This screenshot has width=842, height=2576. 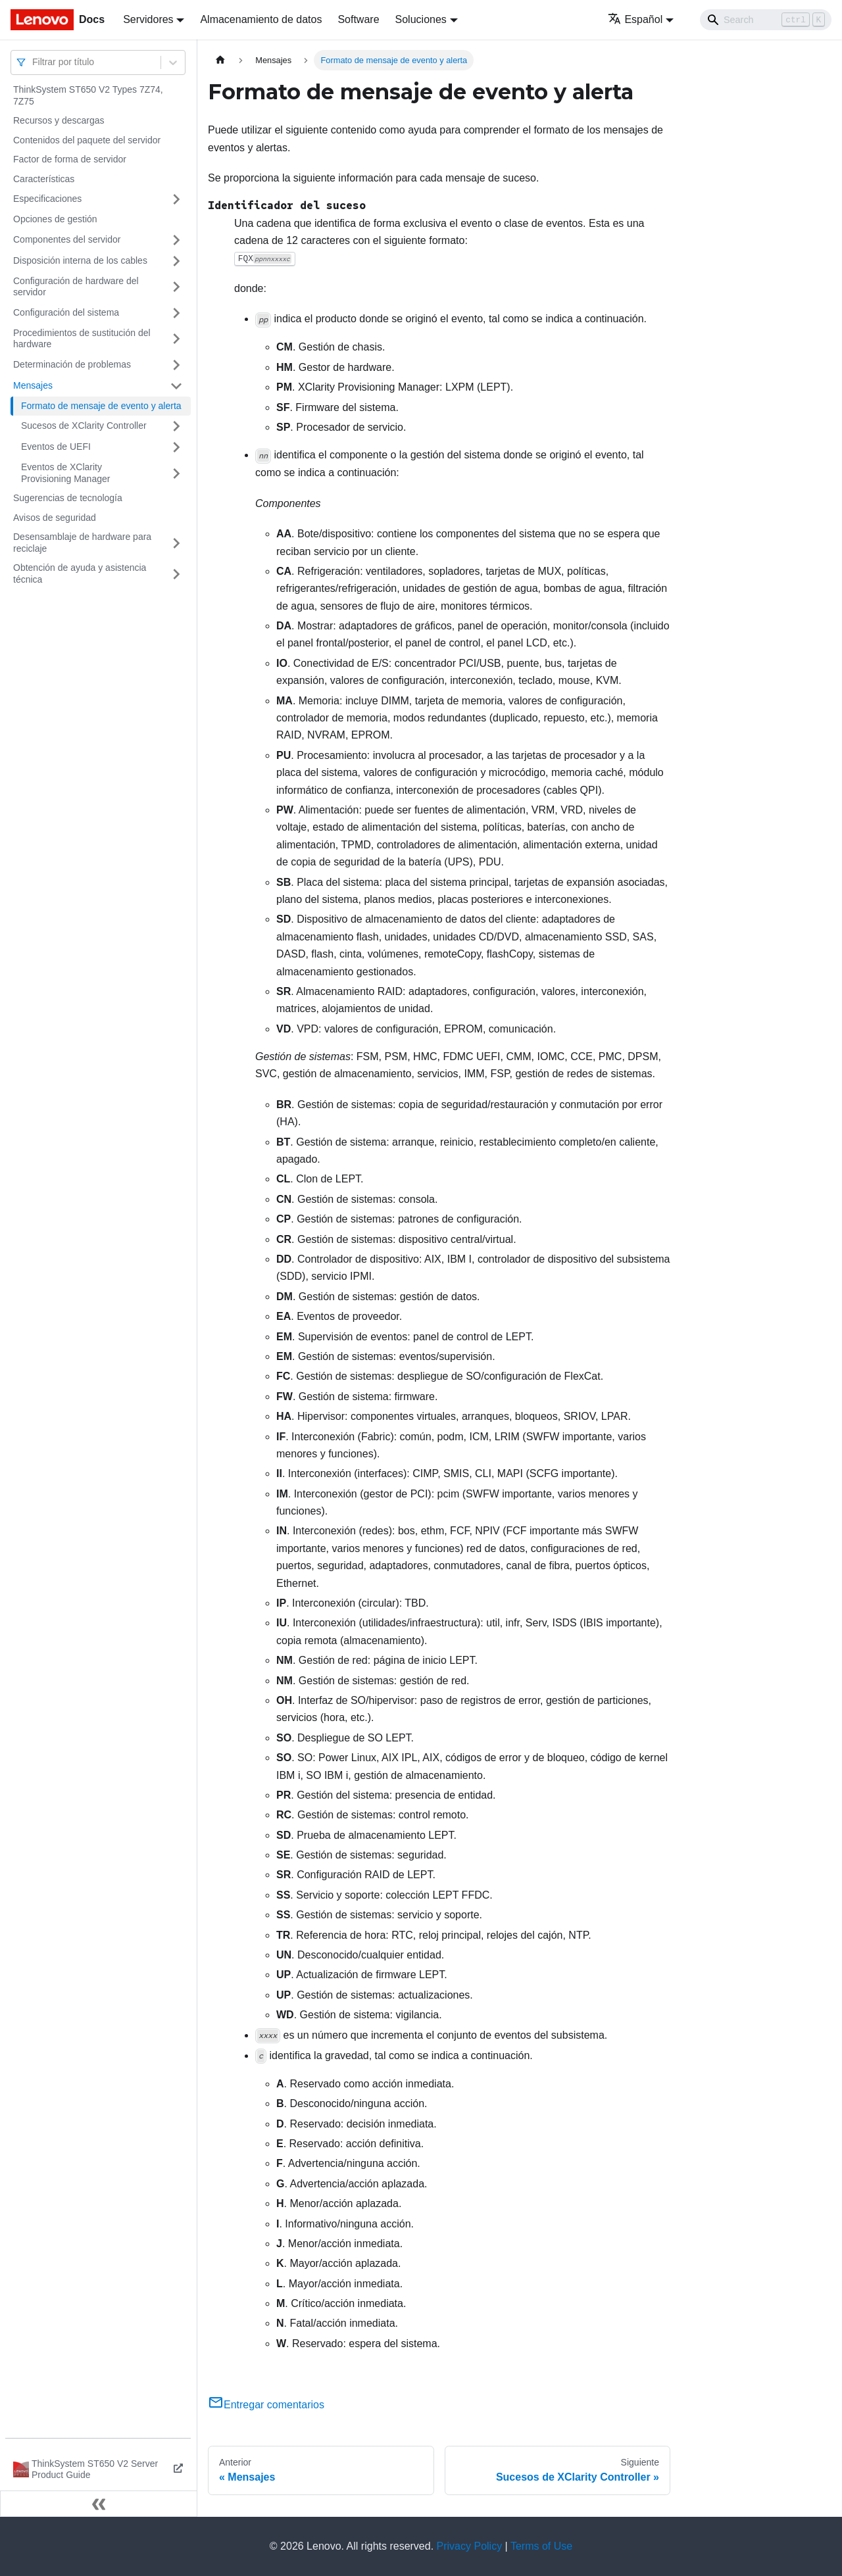 What do you see at coordinates (84, 425) in the screenshot?
I see `Sucesos de XClarity Controller` at bounding box center [84, 425].